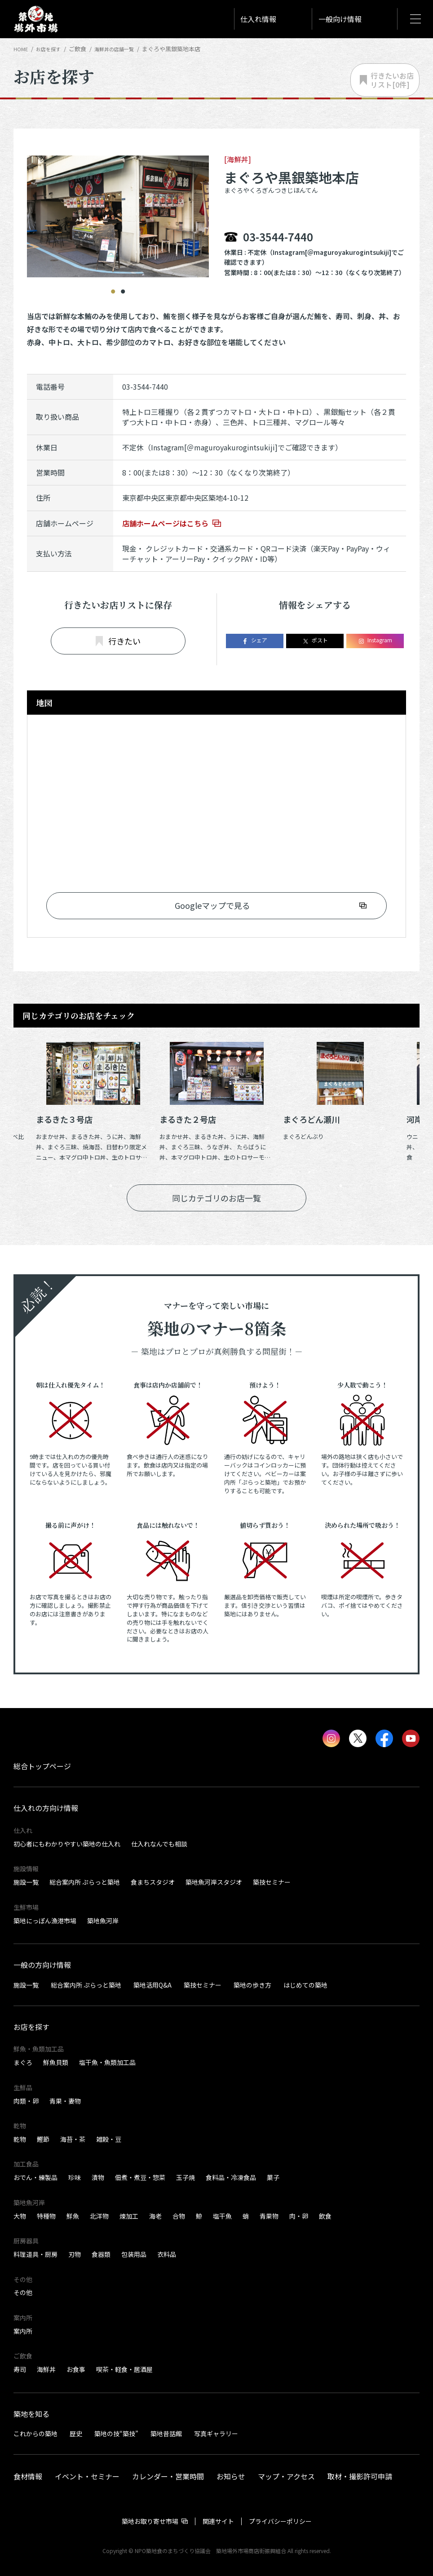 This screenshot has width=433, height=2576. What do you see at coordinates (103, 1920) in the screenshot?
I see `築地魚河岸` at bounding box center [103, 1920].